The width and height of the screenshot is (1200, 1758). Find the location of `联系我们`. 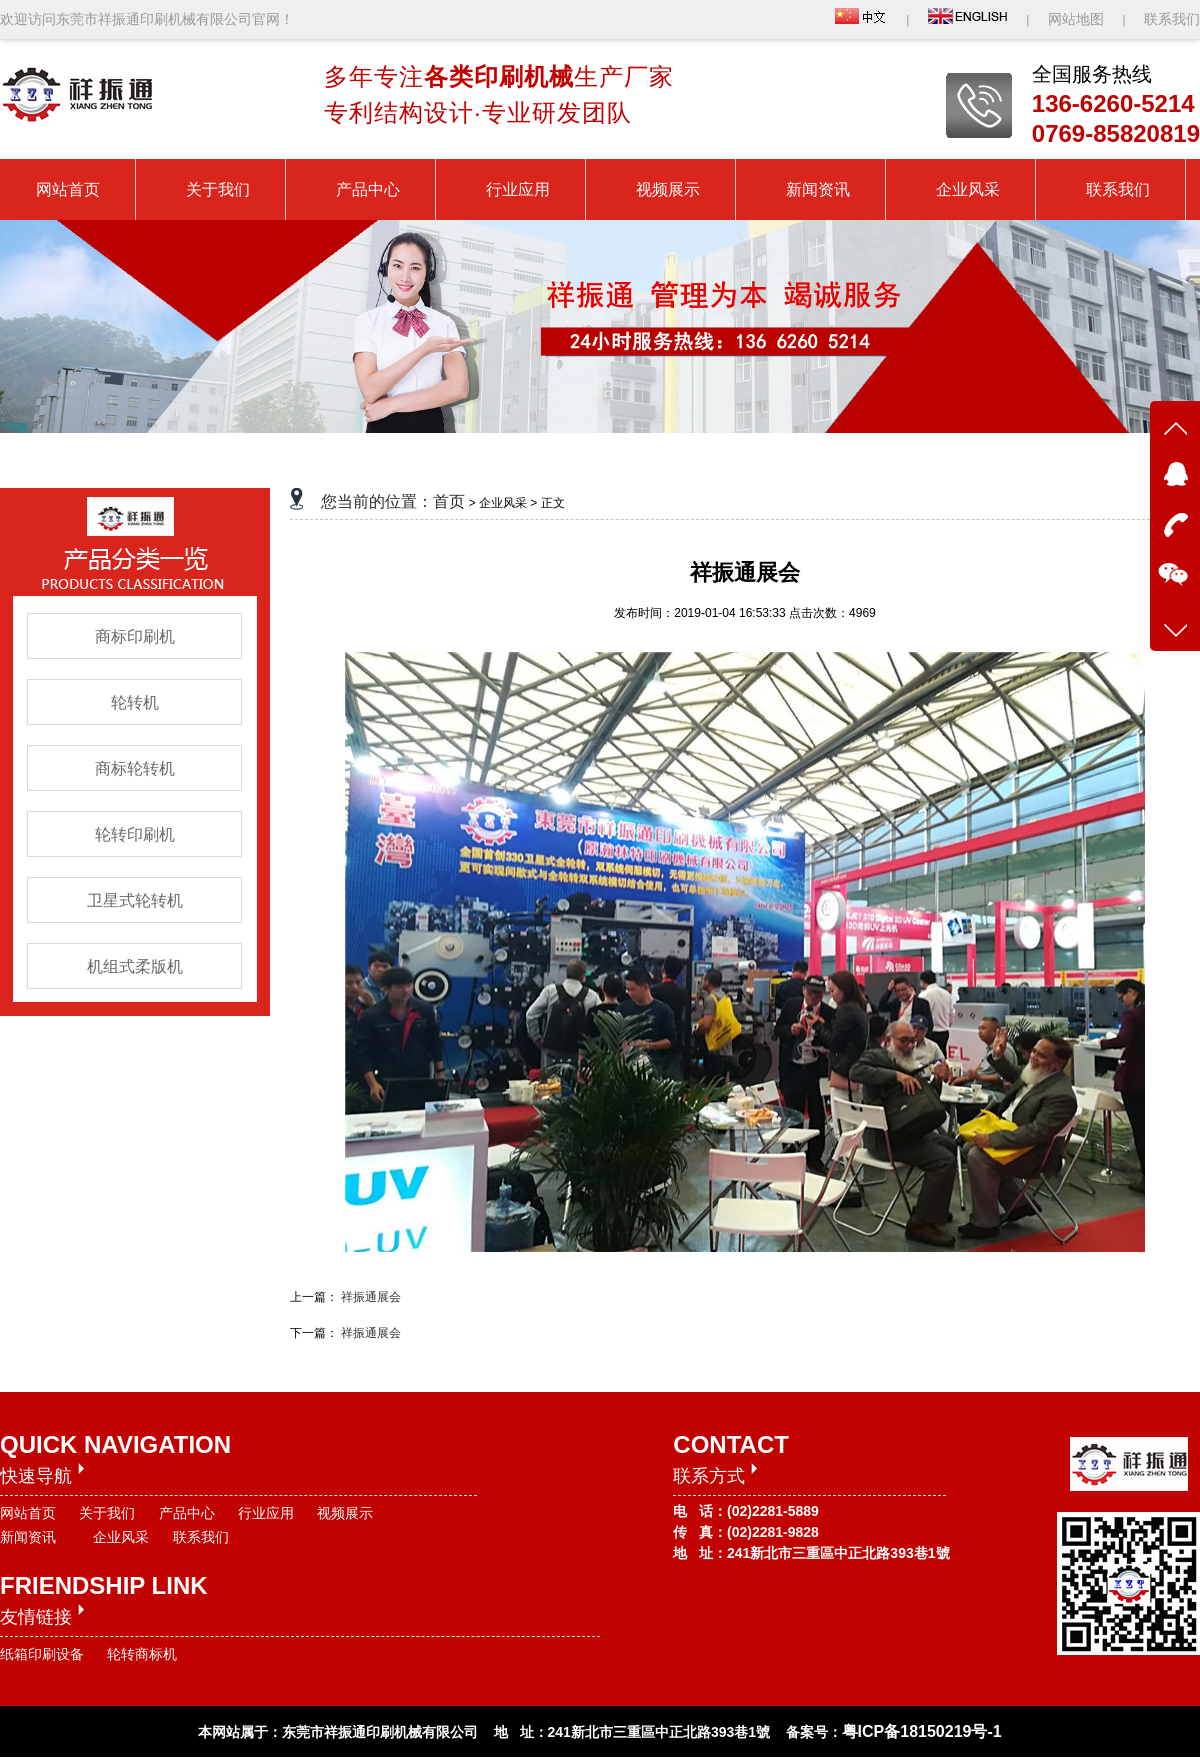

联系我们 is located at coordinates (1172, 19).